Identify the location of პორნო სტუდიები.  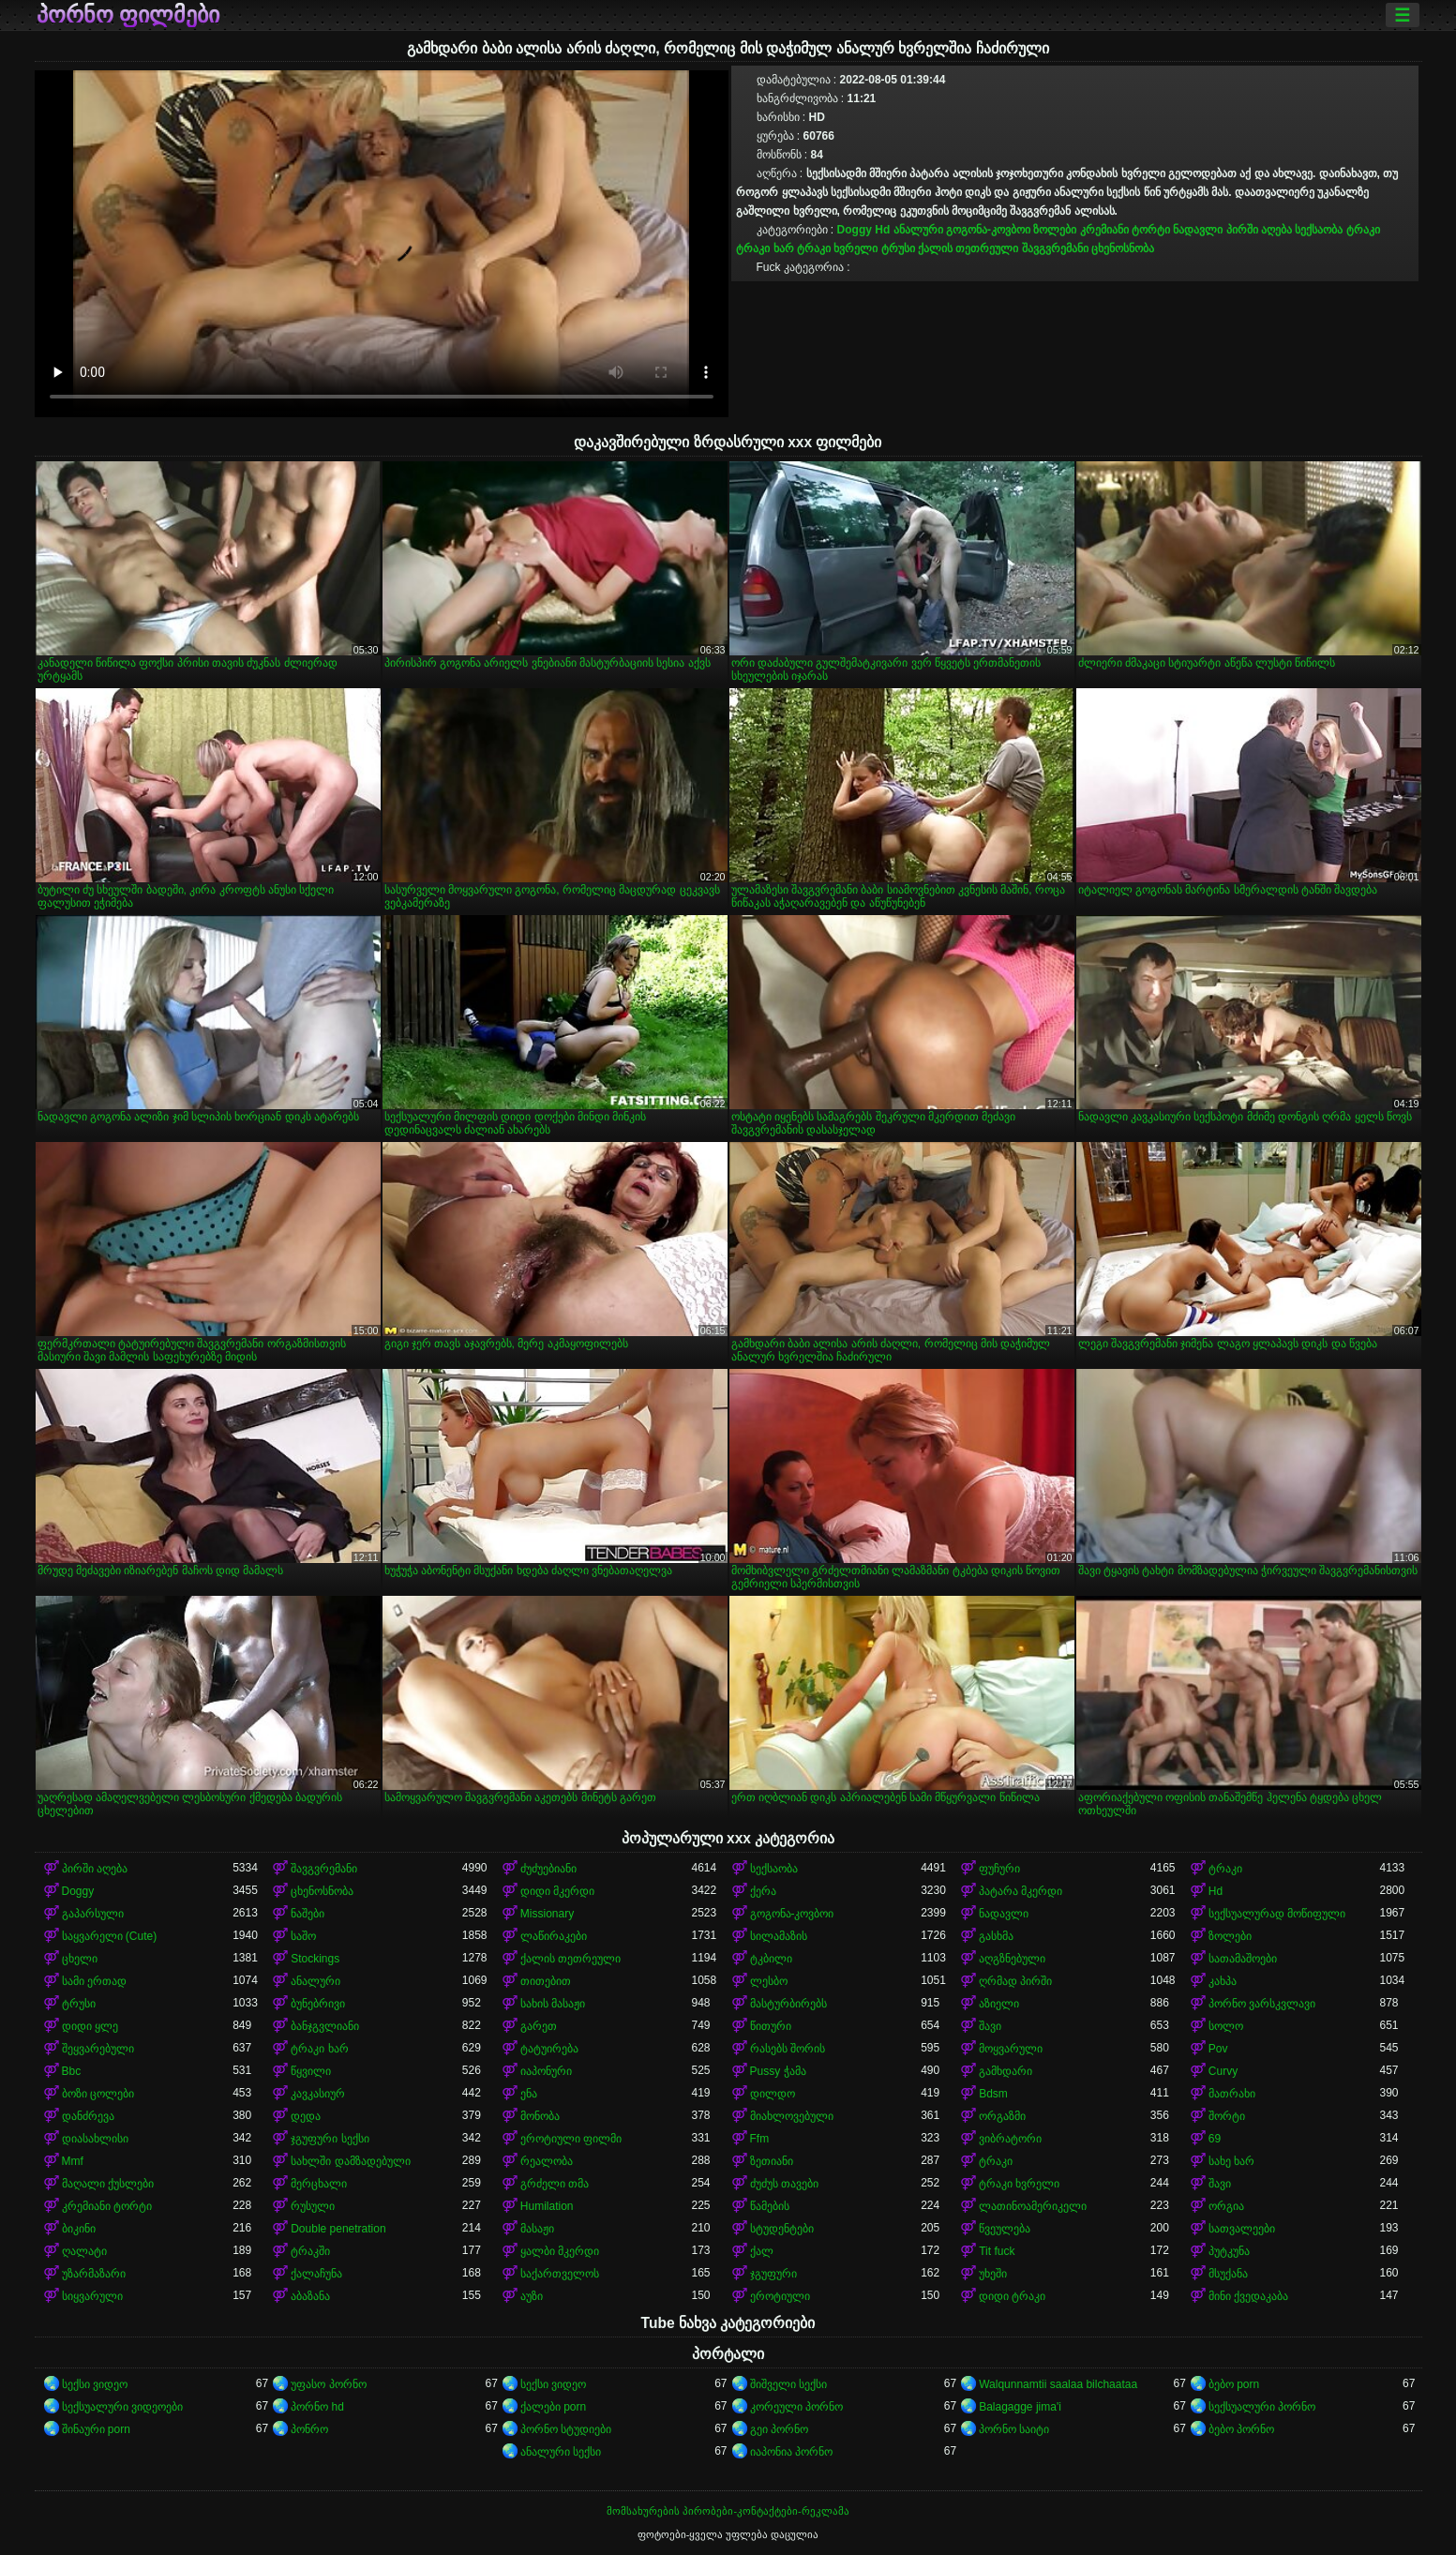
(565, 2429).